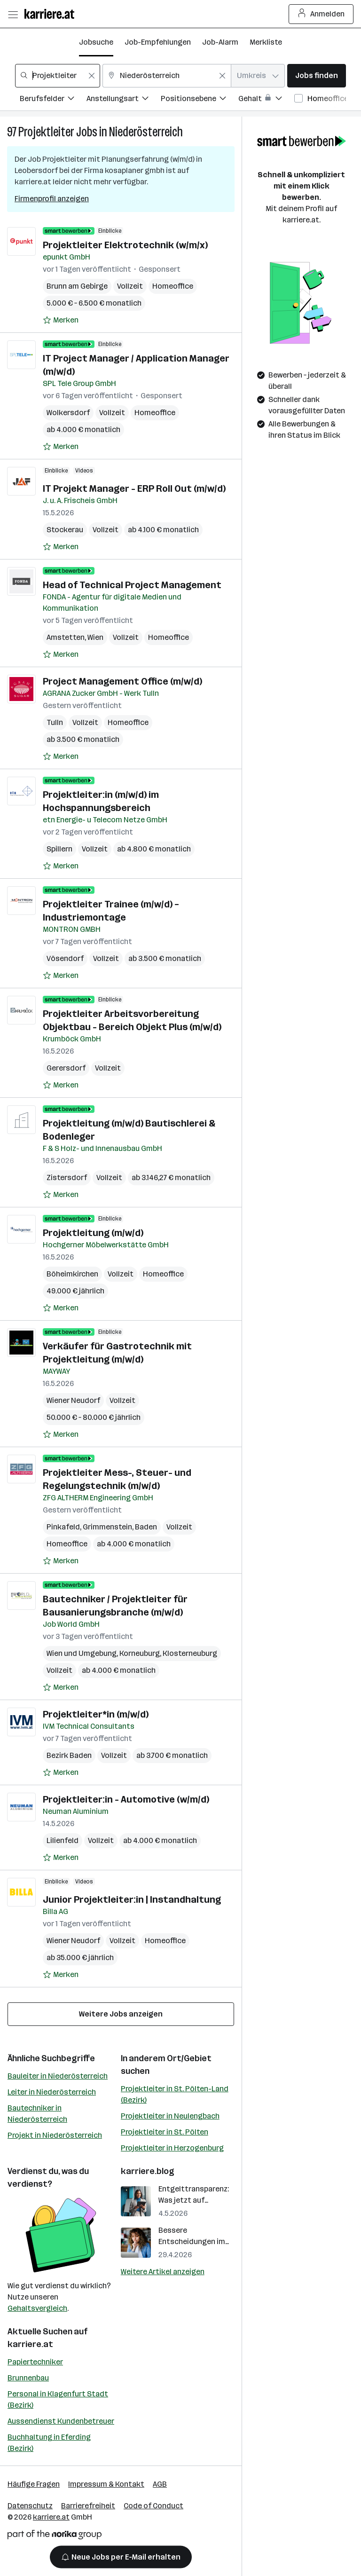 Image resolution: width=361 pixels, height=2576 pixels. What do you see at coordinates (96, 42) in the screenshot?
I see `Jobsuche` at bounding box center [96, 42].